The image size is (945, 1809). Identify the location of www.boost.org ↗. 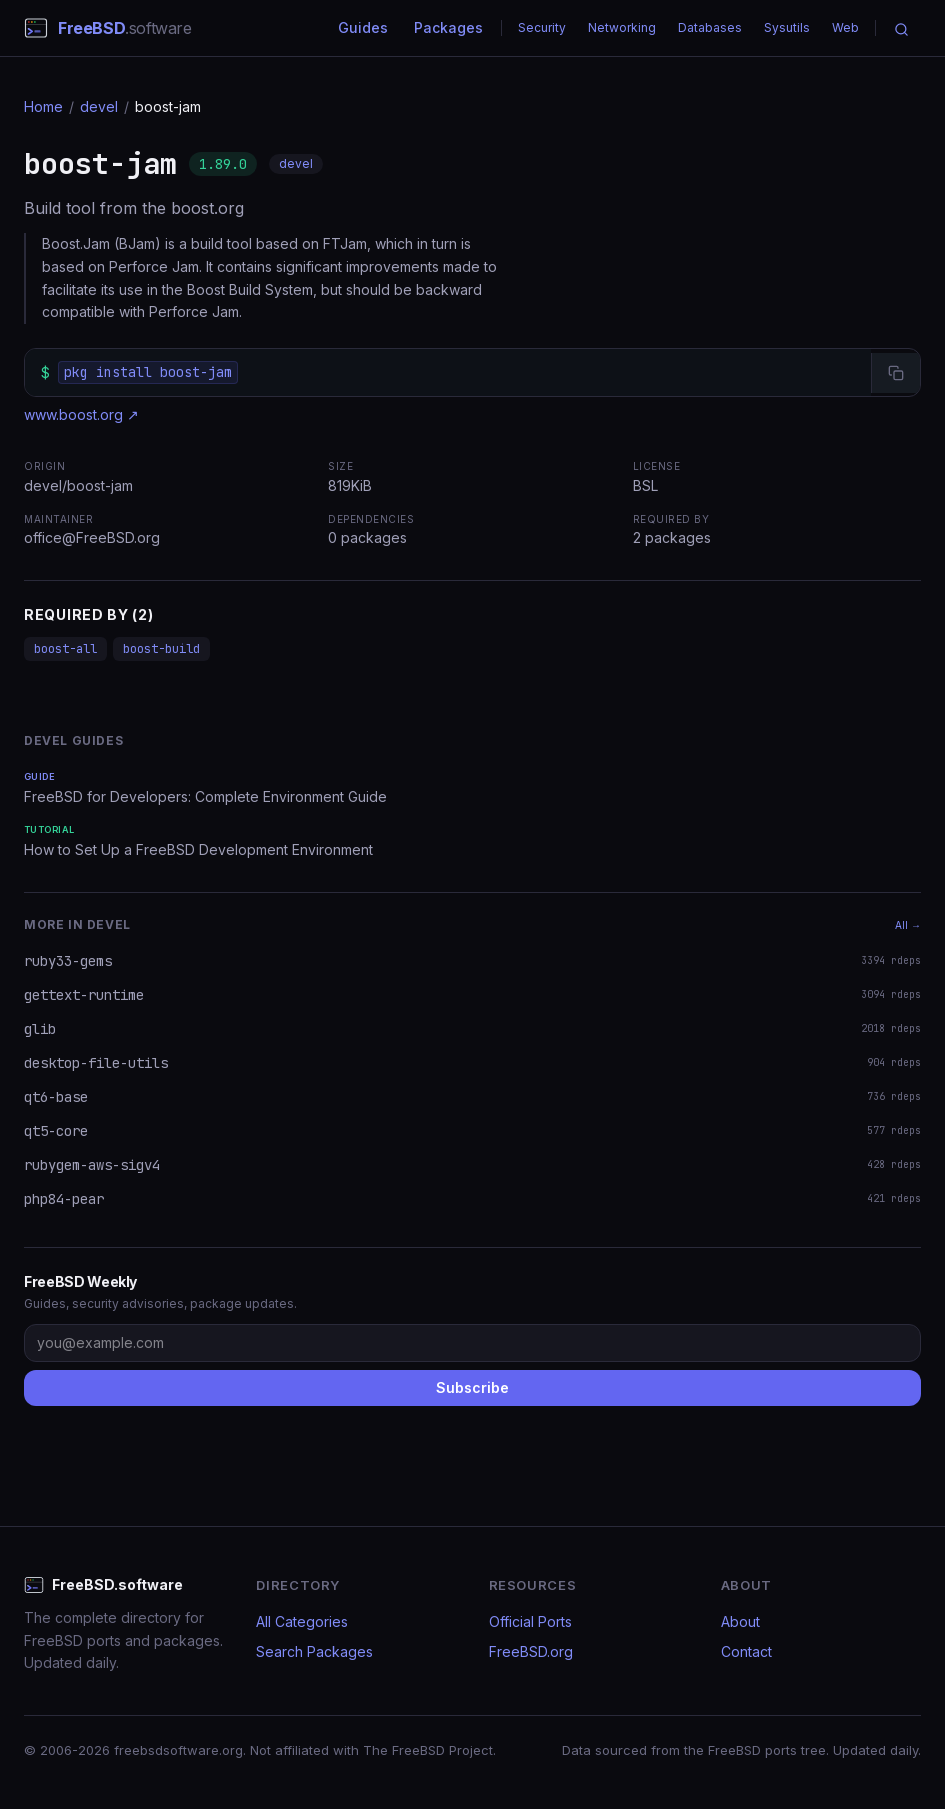
(81, 414).